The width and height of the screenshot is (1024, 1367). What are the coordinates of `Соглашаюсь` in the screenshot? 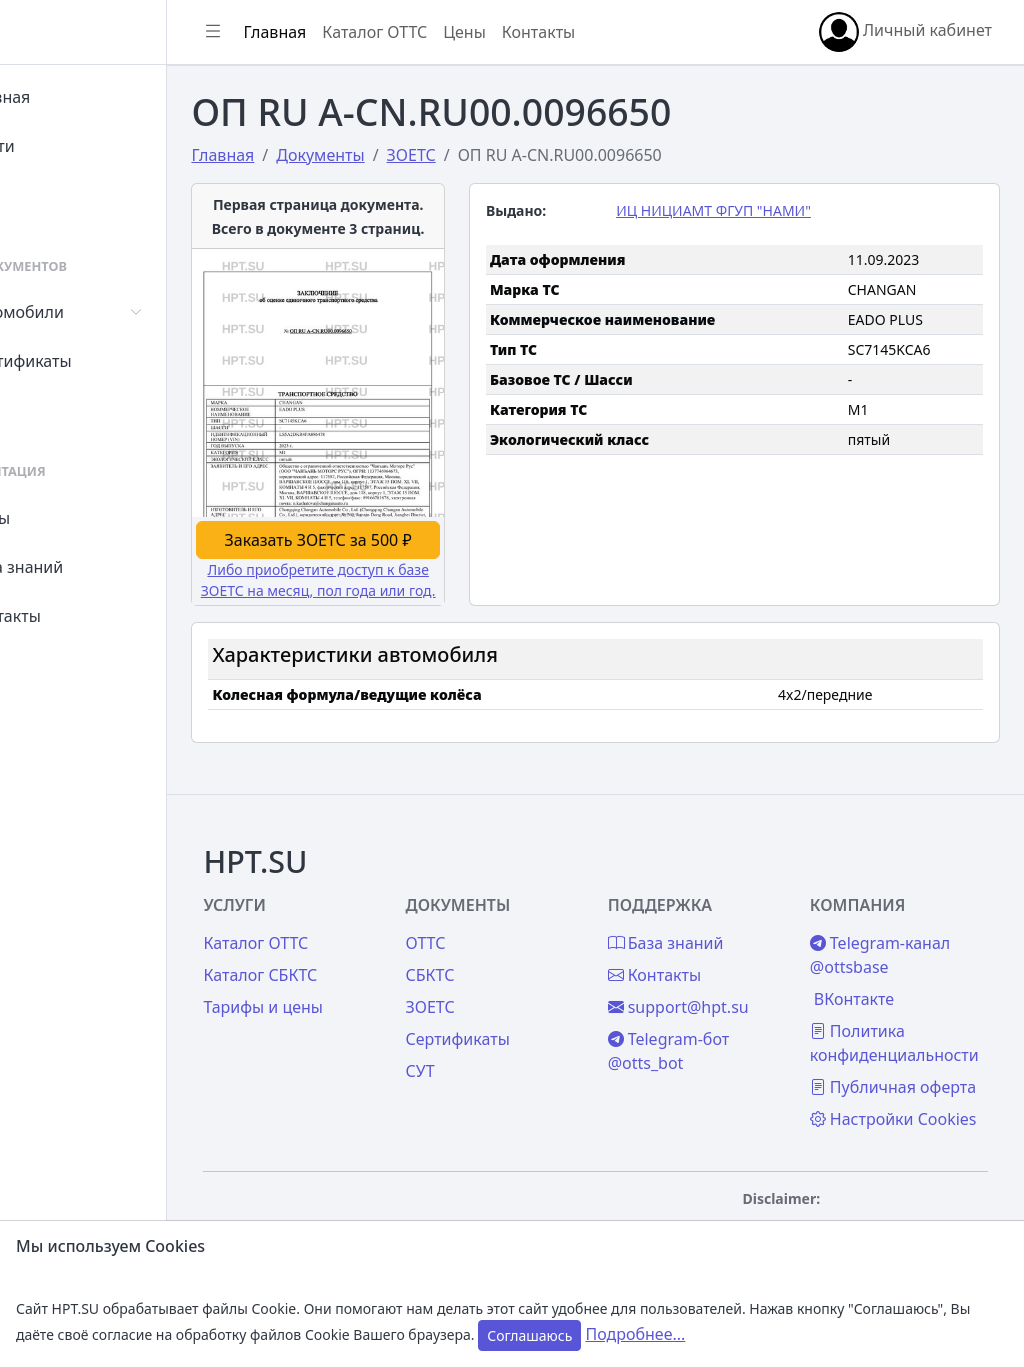 It's located at (529, 1335).